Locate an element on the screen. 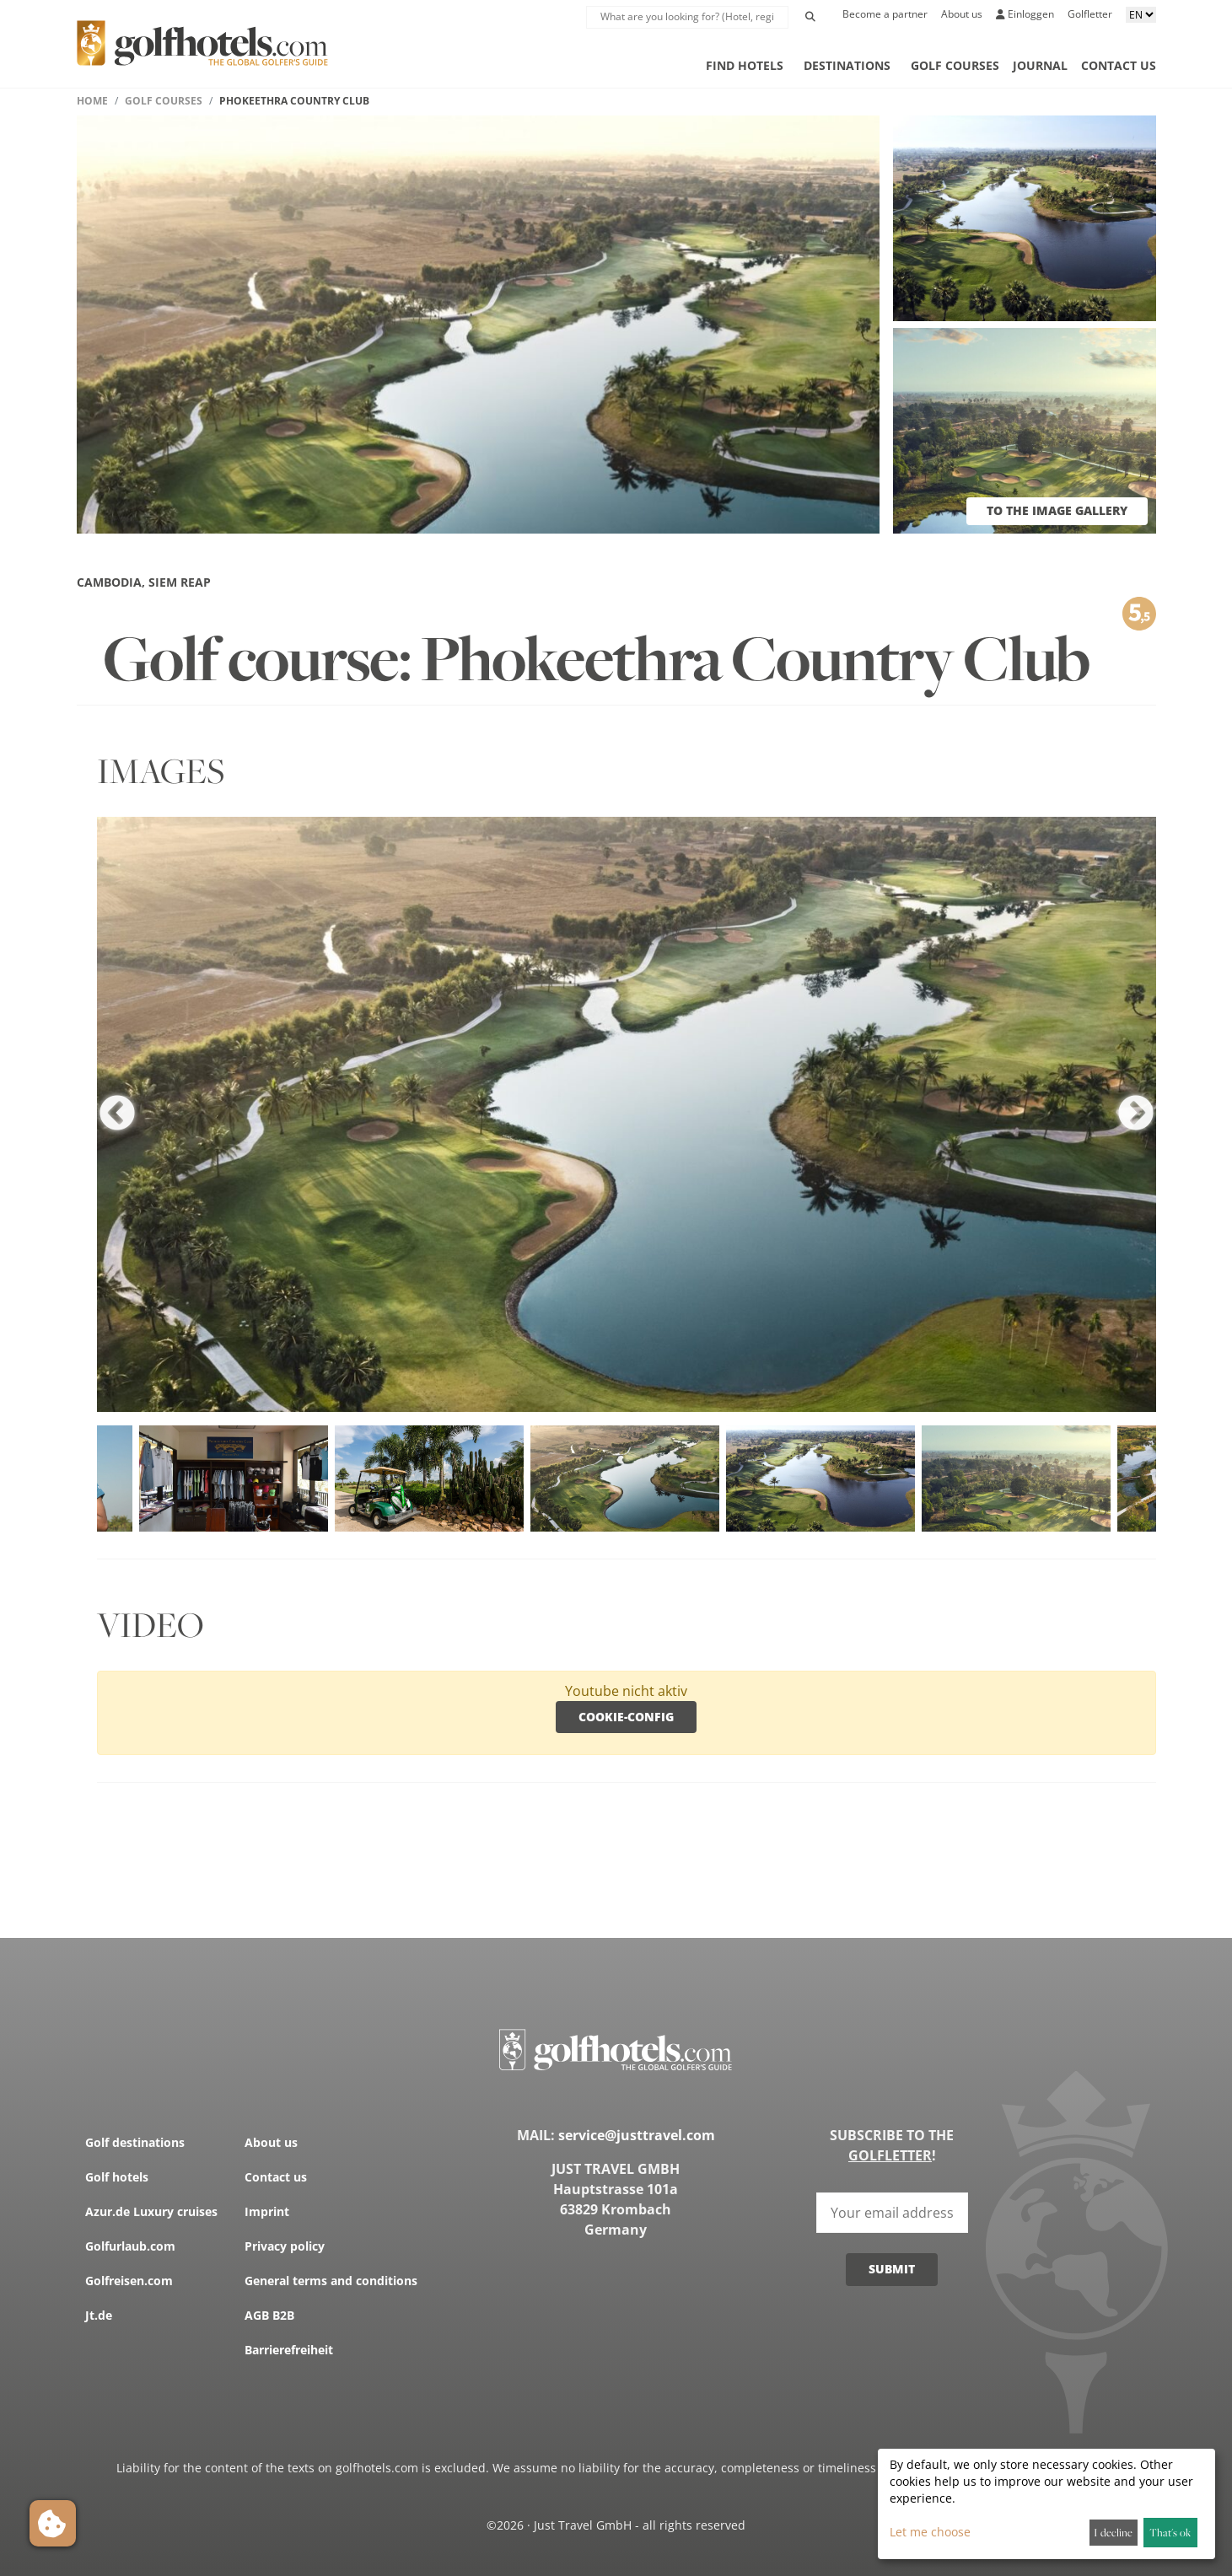 Image resolution: width=1232 pixels, height=2576 pixels. [Initiate Search] is located at coordinates (810, 16).